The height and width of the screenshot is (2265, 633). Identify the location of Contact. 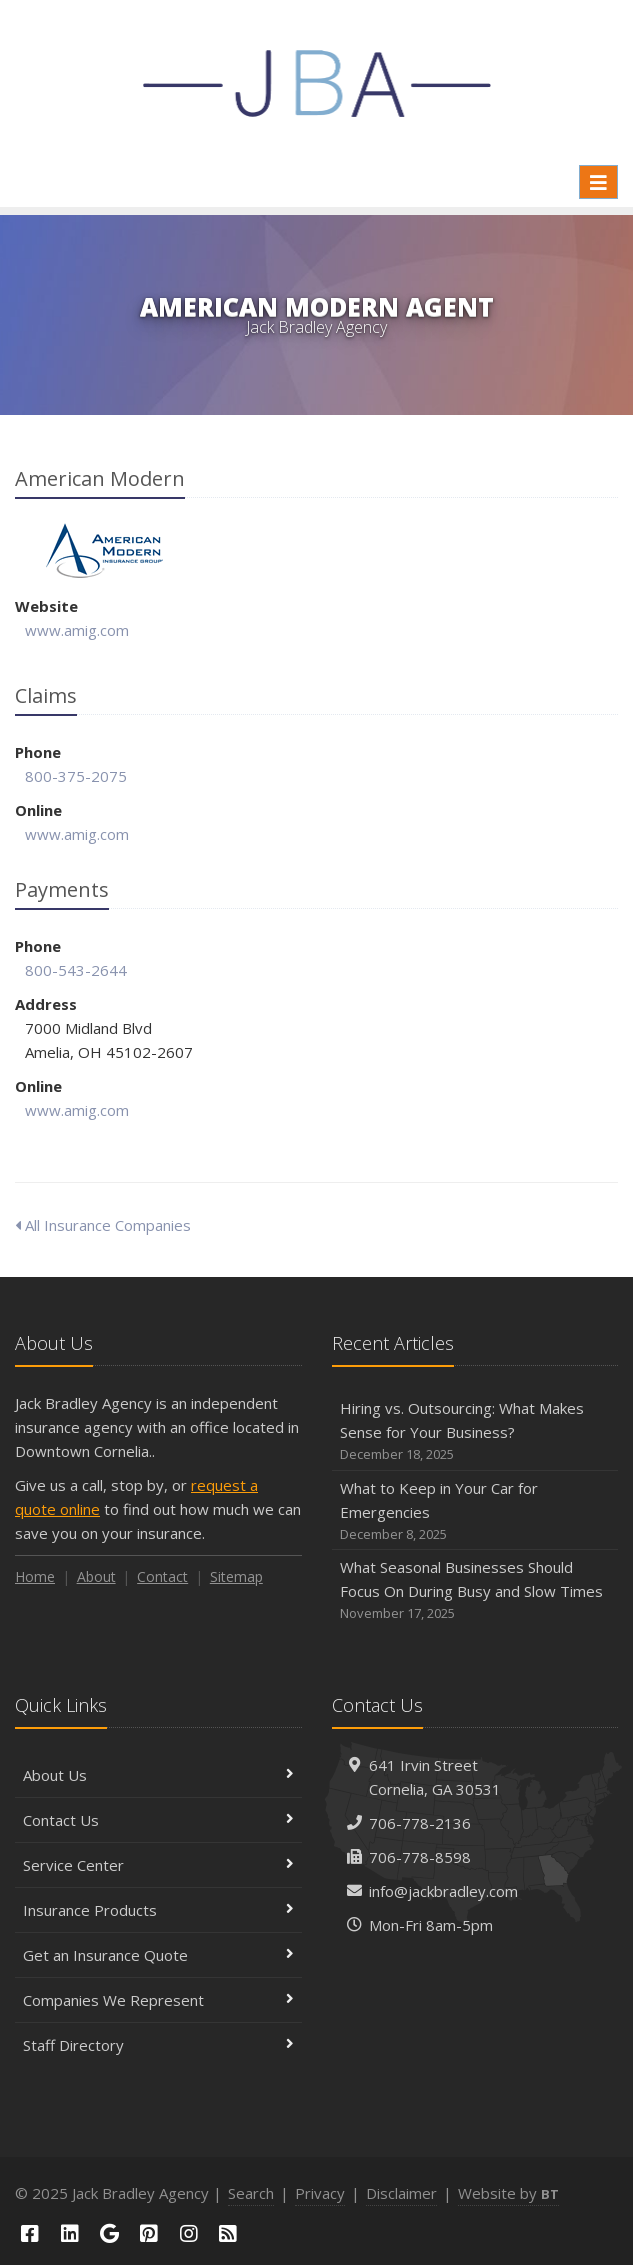
(162, 1576).